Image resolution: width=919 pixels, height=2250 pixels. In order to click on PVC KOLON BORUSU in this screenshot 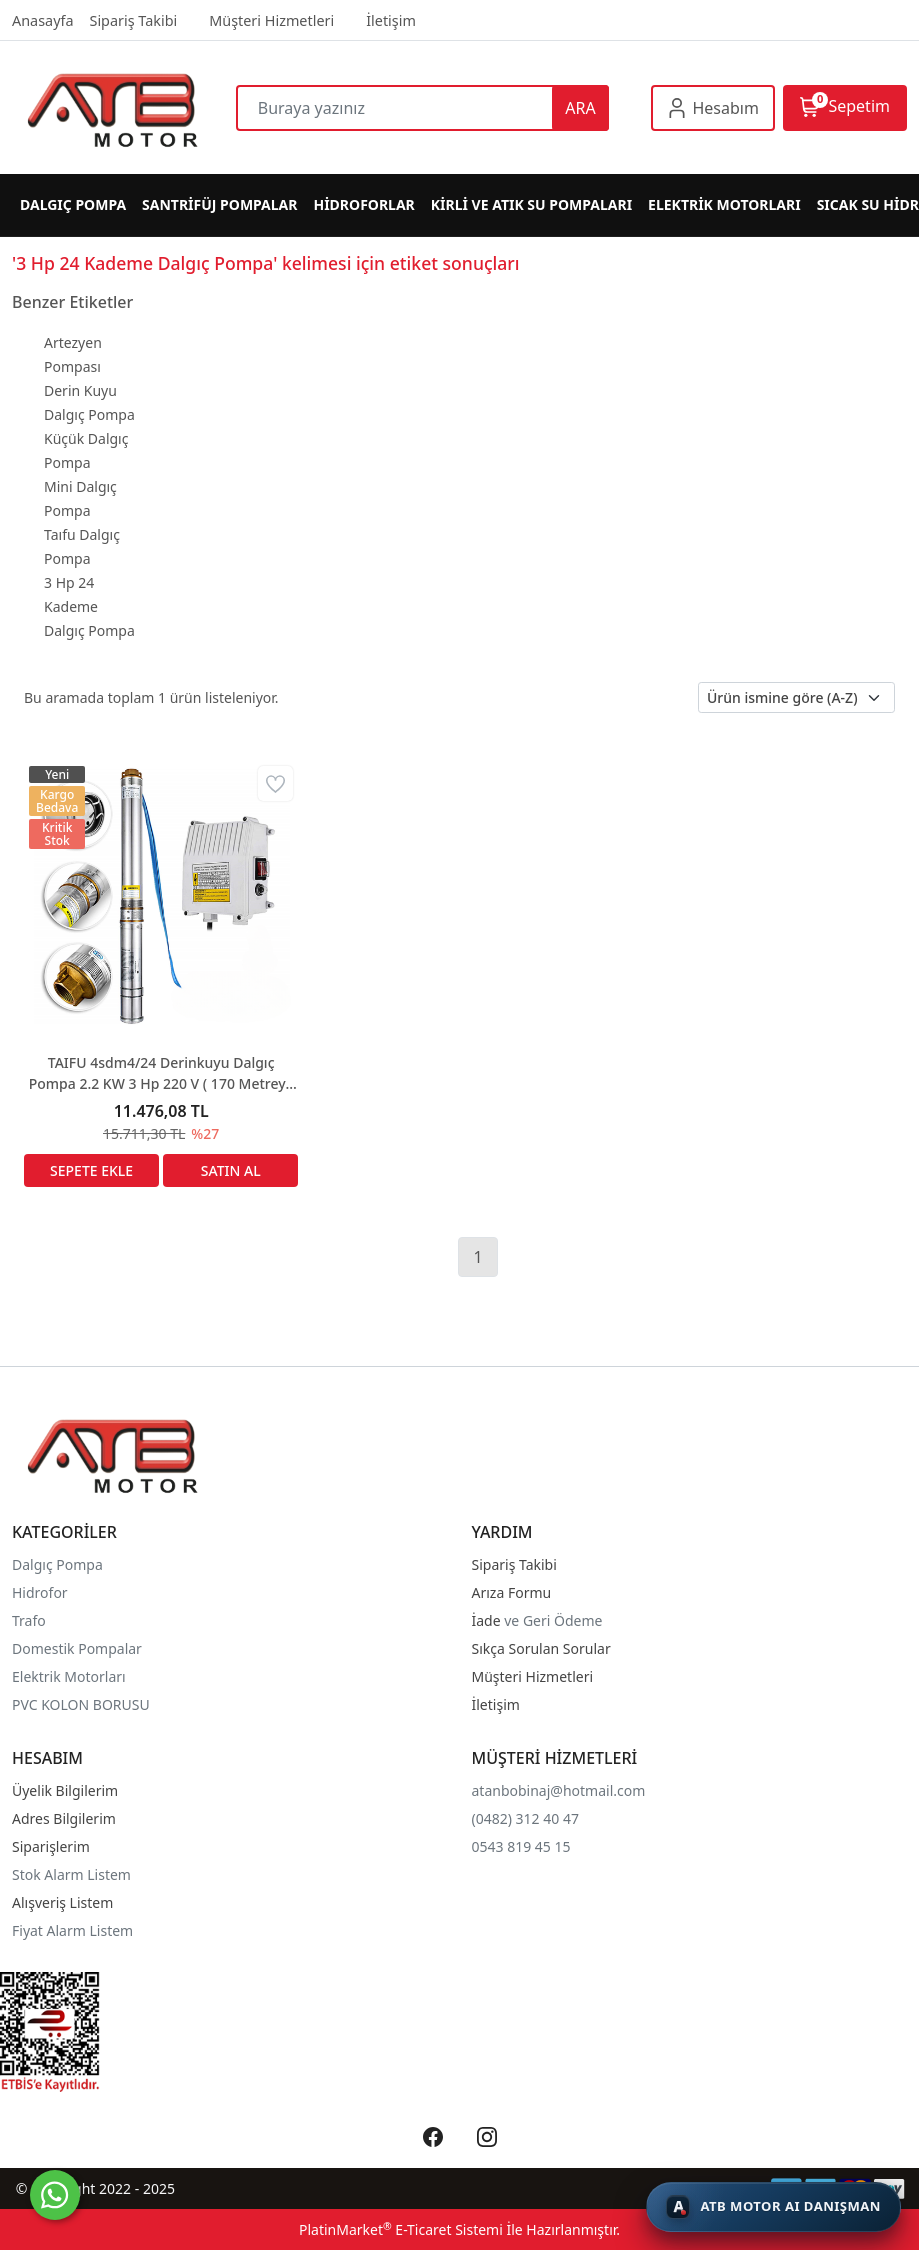, I will do `click(81, 1704)`.